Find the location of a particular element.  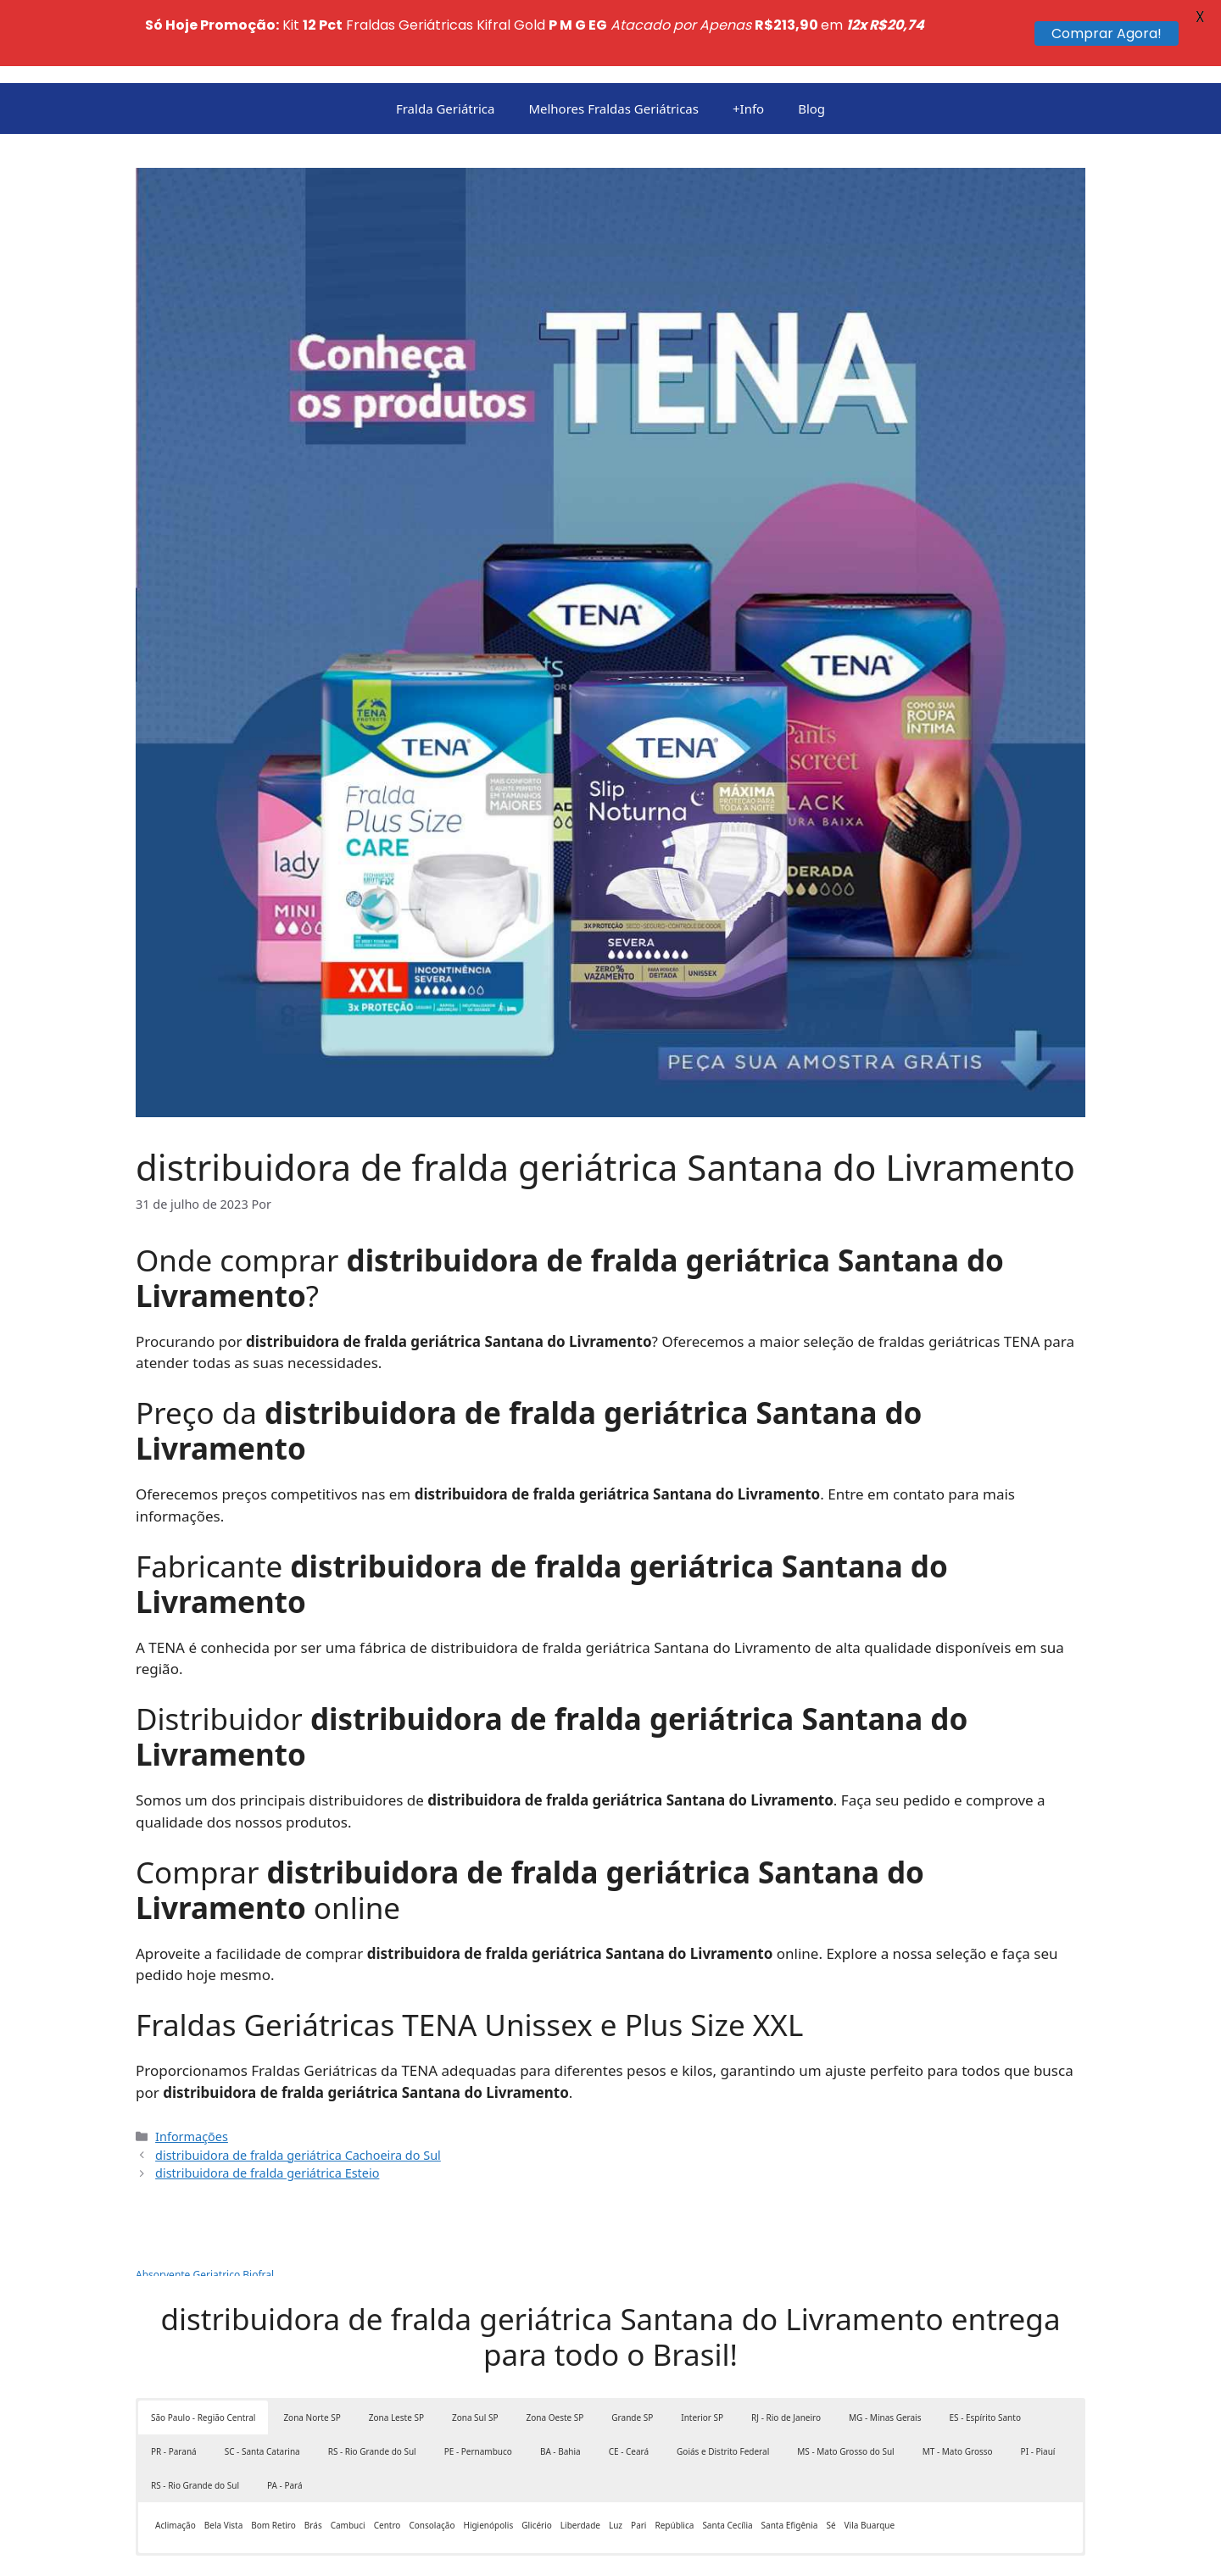

Interior SP [button] is located at coordinates (702, 2351).